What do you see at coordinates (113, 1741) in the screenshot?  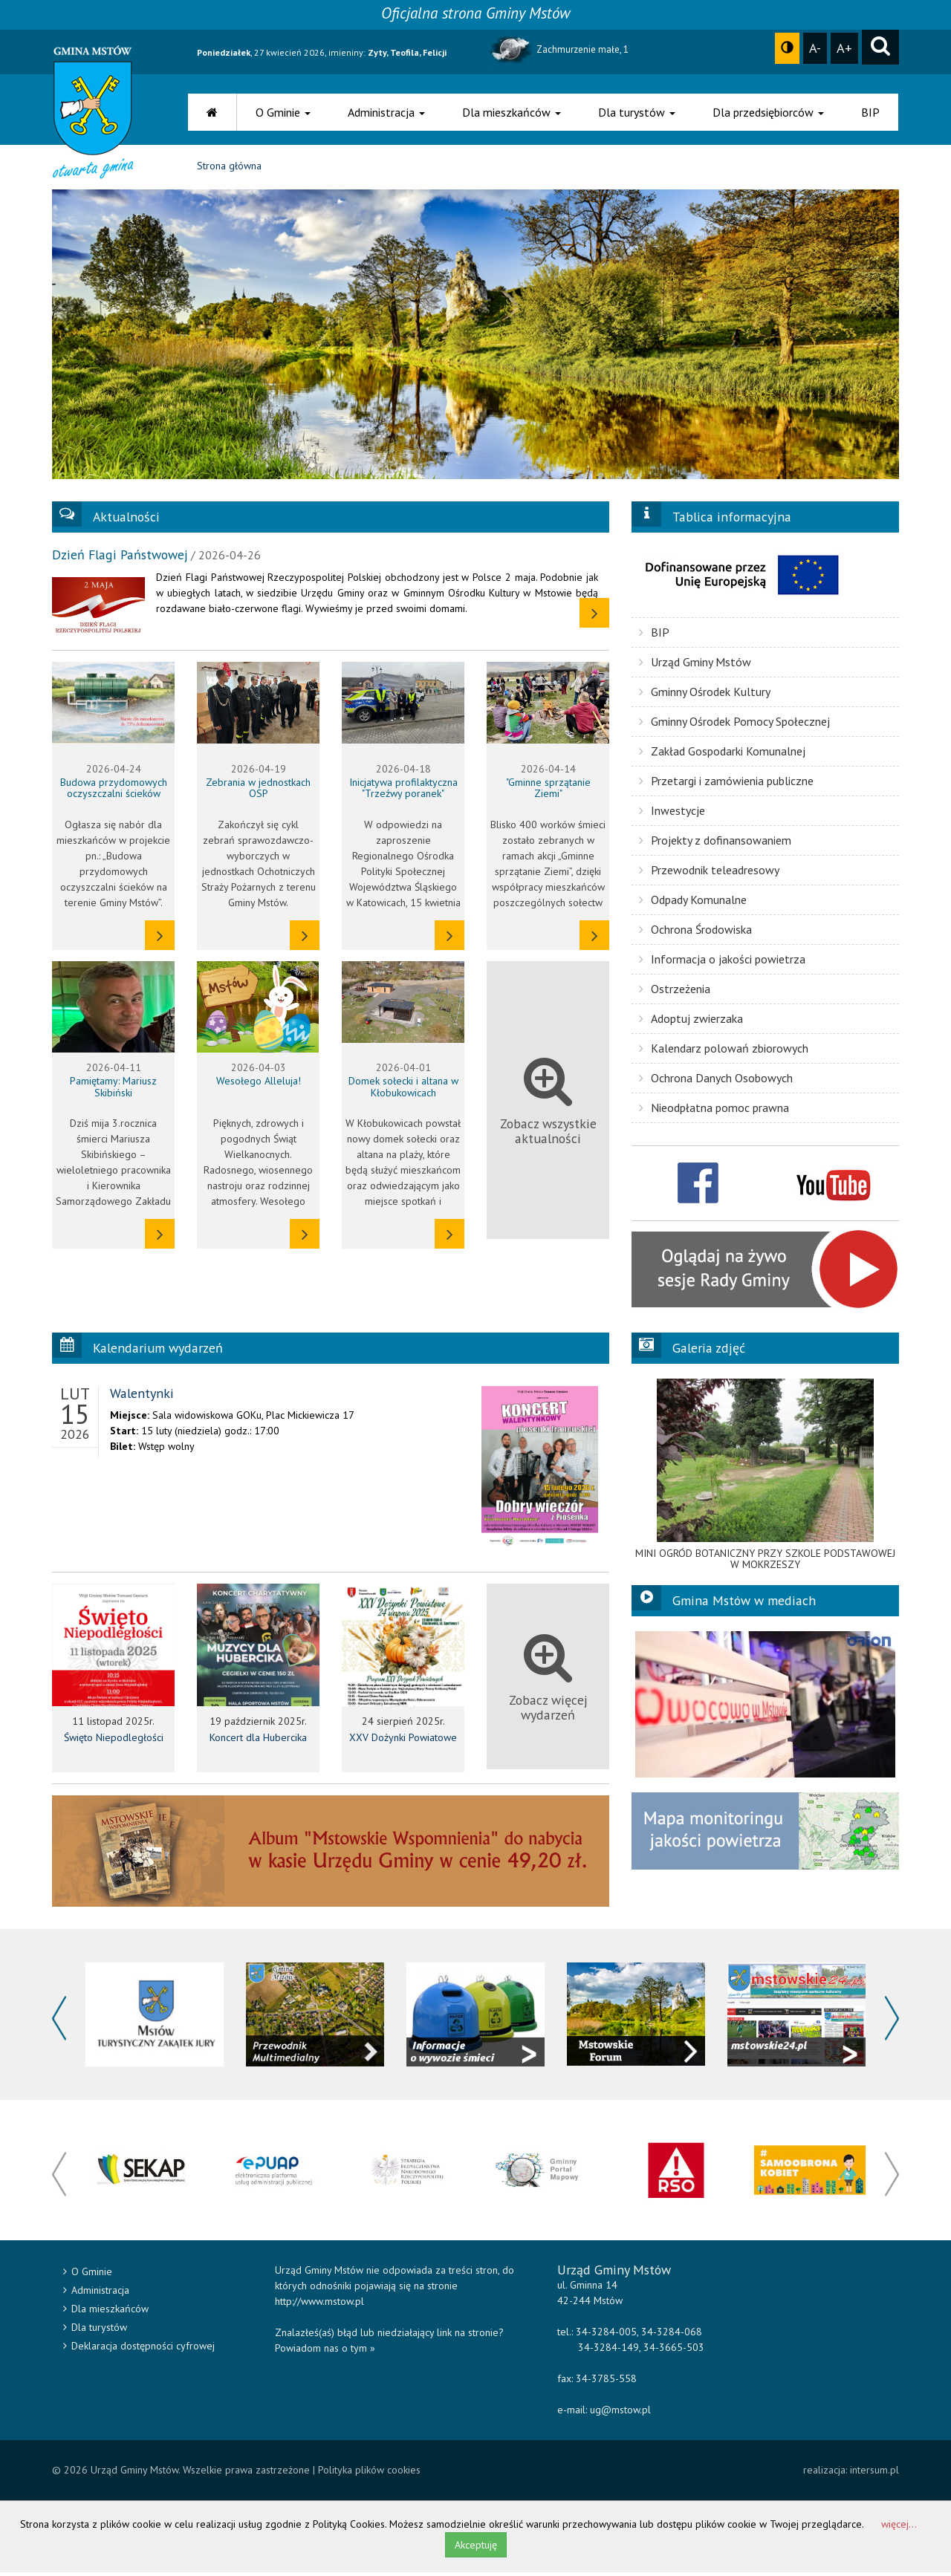 I see `Święto Niepodległości` at bounding box center [113, 1741].